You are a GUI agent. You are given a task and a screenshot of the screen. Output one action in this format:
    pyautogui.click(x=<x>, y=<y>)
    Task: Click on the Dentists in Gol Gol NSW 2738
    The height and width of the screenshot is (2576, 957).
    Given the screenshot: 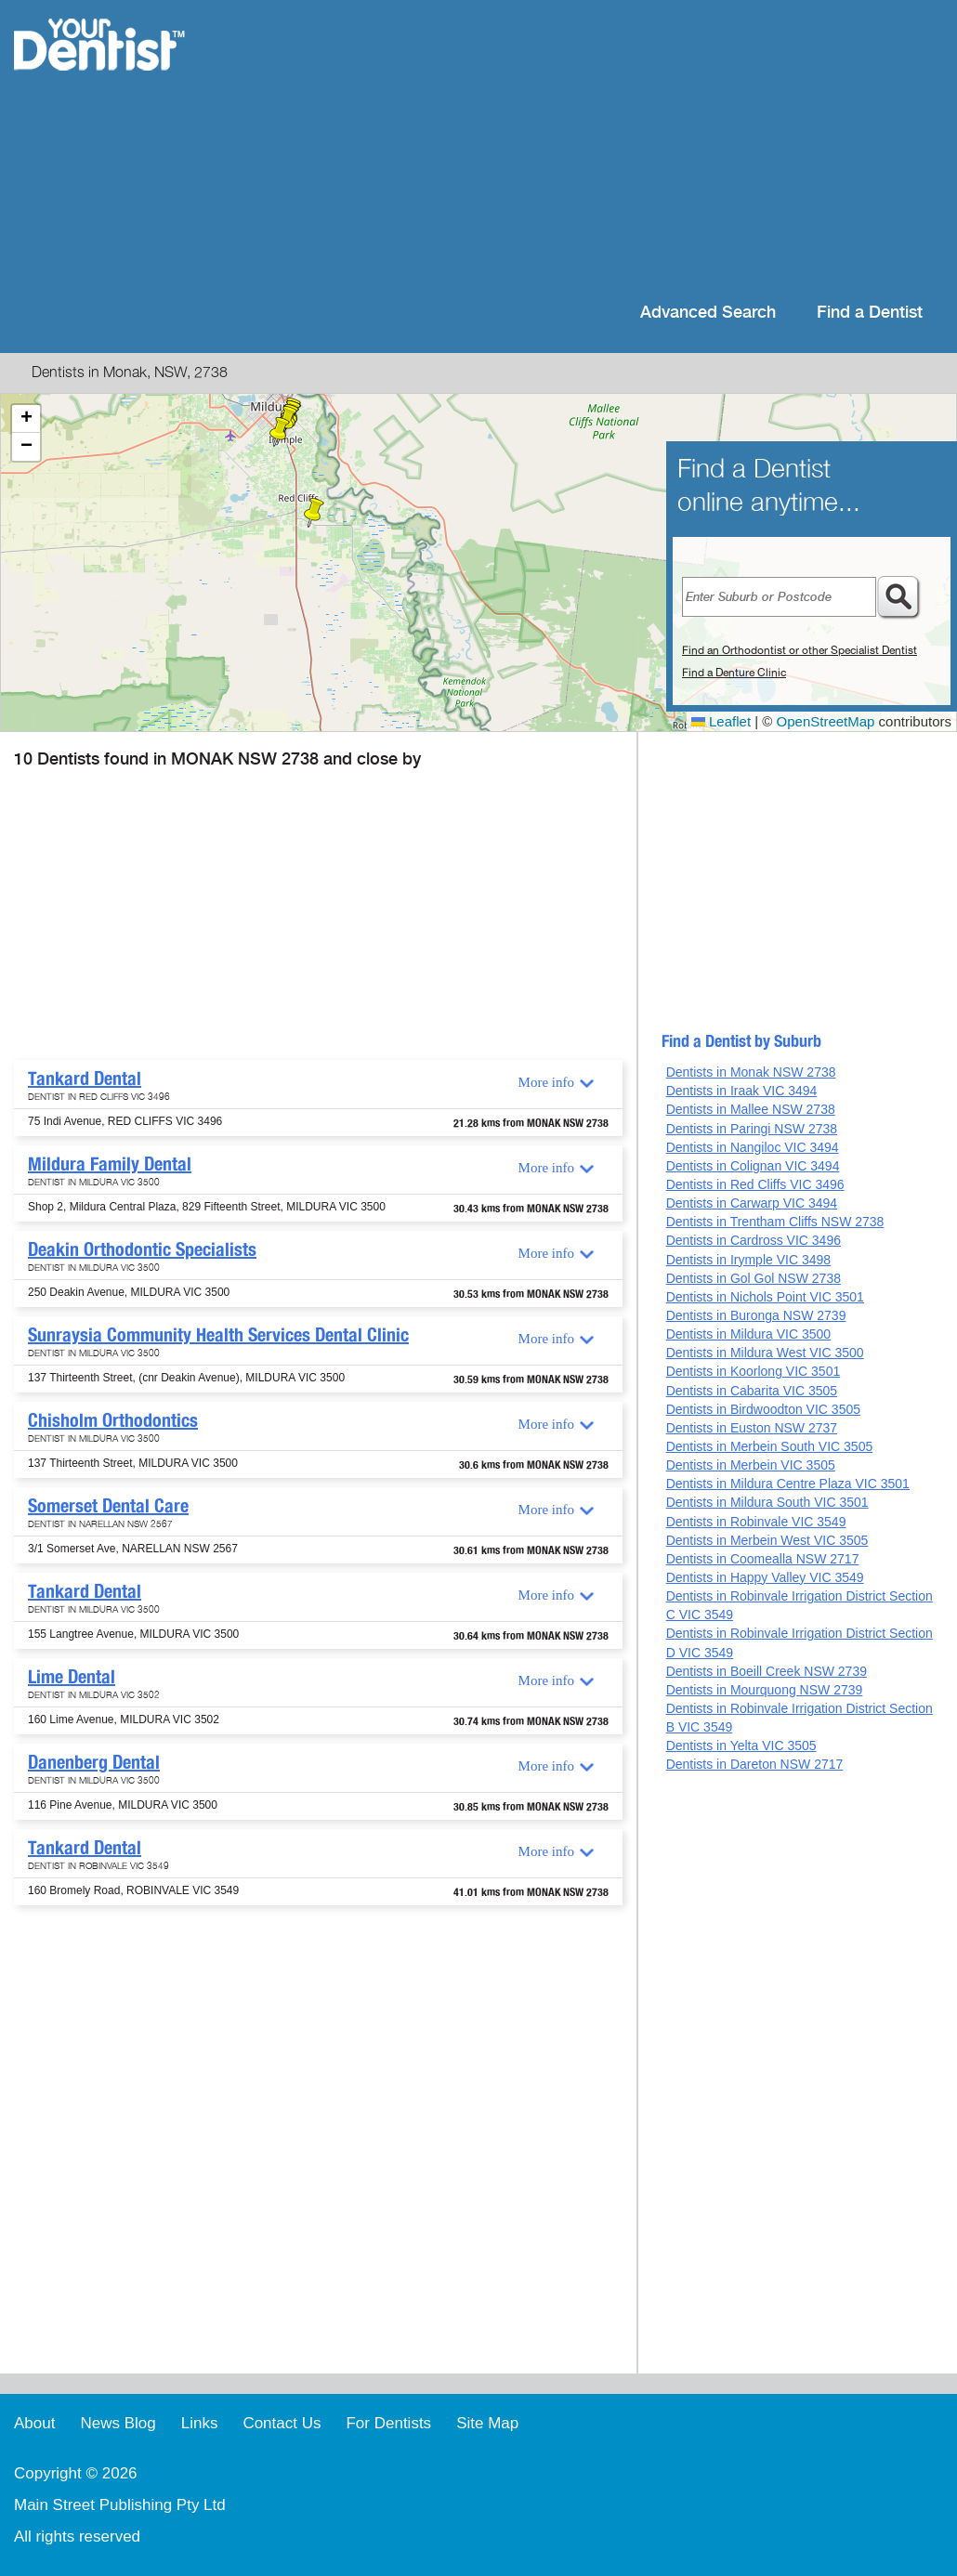 What is the action you would take?
    pyautogui.click(x=753, y=1278)
    